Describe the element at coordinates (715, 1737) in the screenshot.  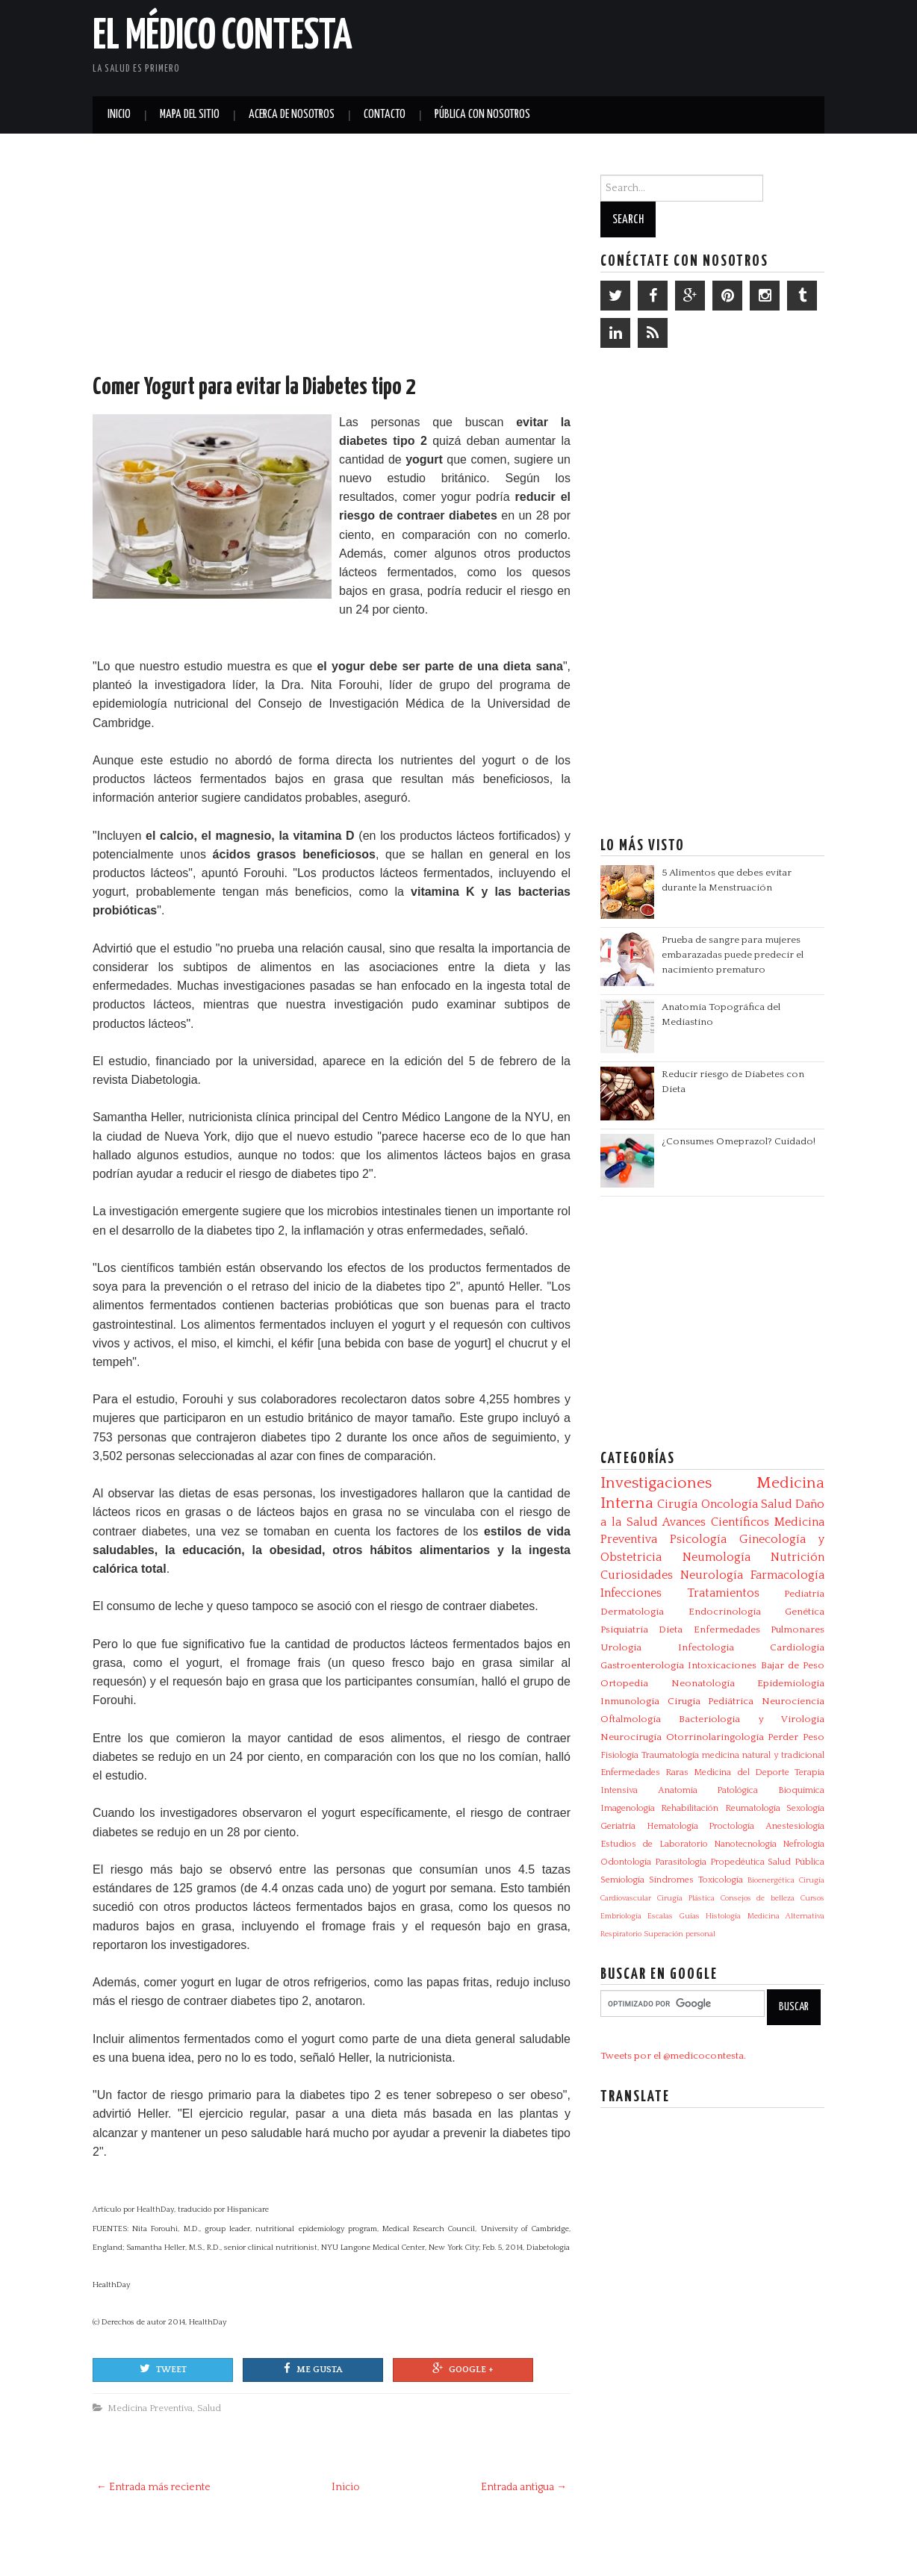
I see `Otorrinolaringología` at that location.